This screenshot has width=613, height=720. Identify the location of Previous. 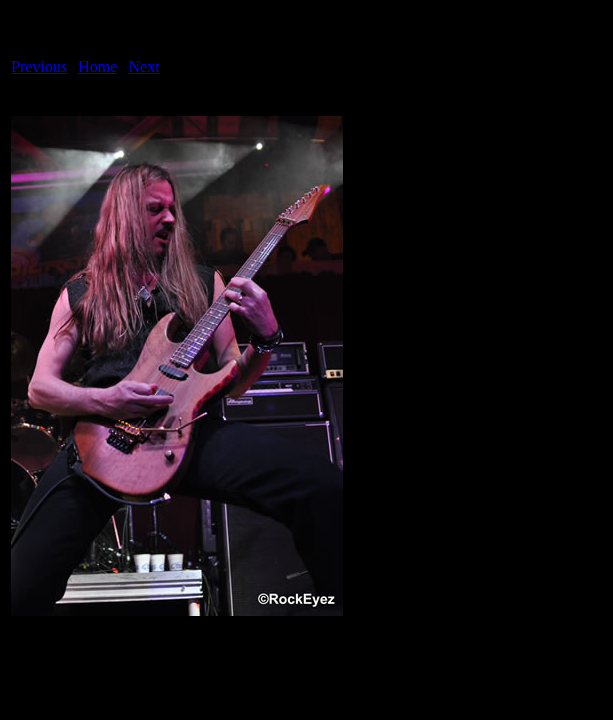
(39, 66).